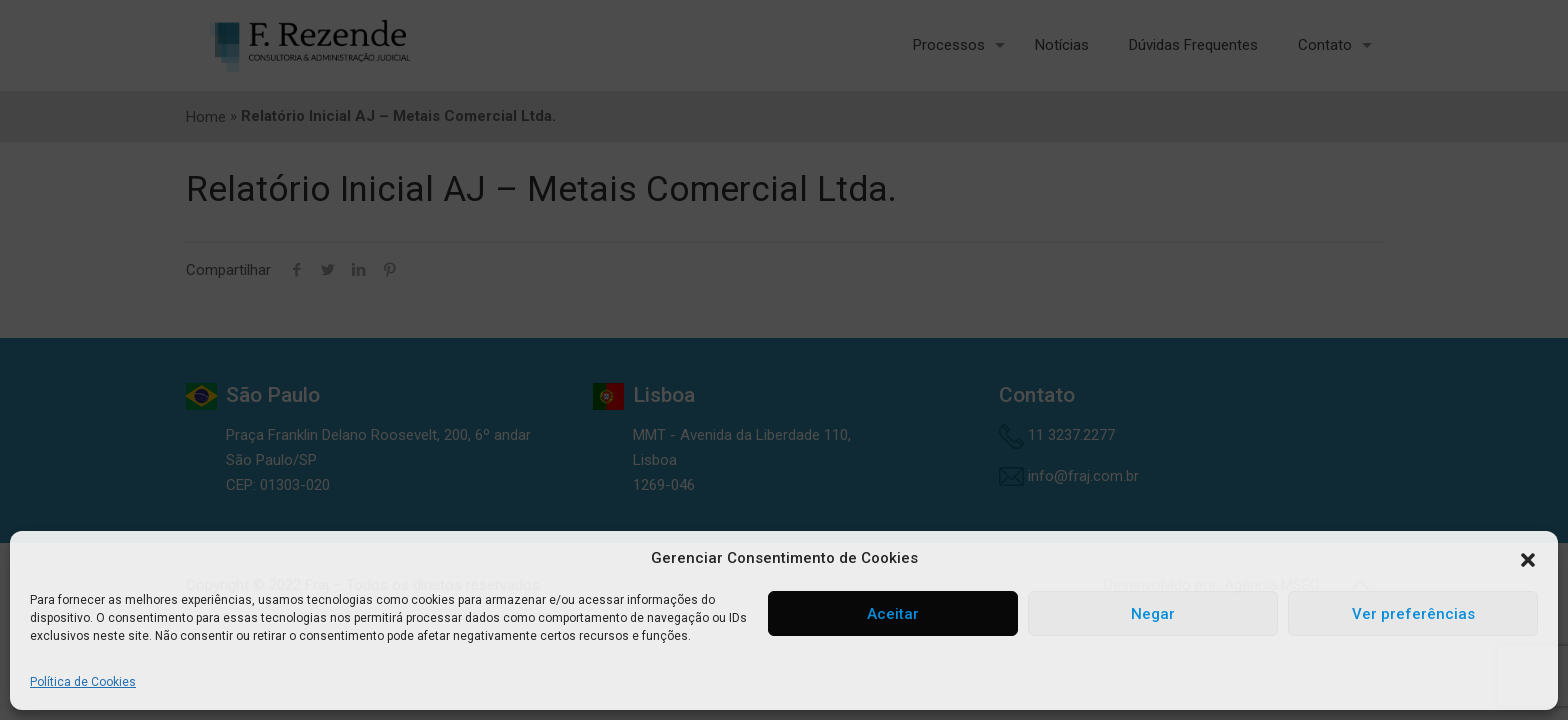 This screenshot has width=1568, height=720. Describe the element at coordinates (1153, 614) in the screenshot. I see `Negar` at that location.